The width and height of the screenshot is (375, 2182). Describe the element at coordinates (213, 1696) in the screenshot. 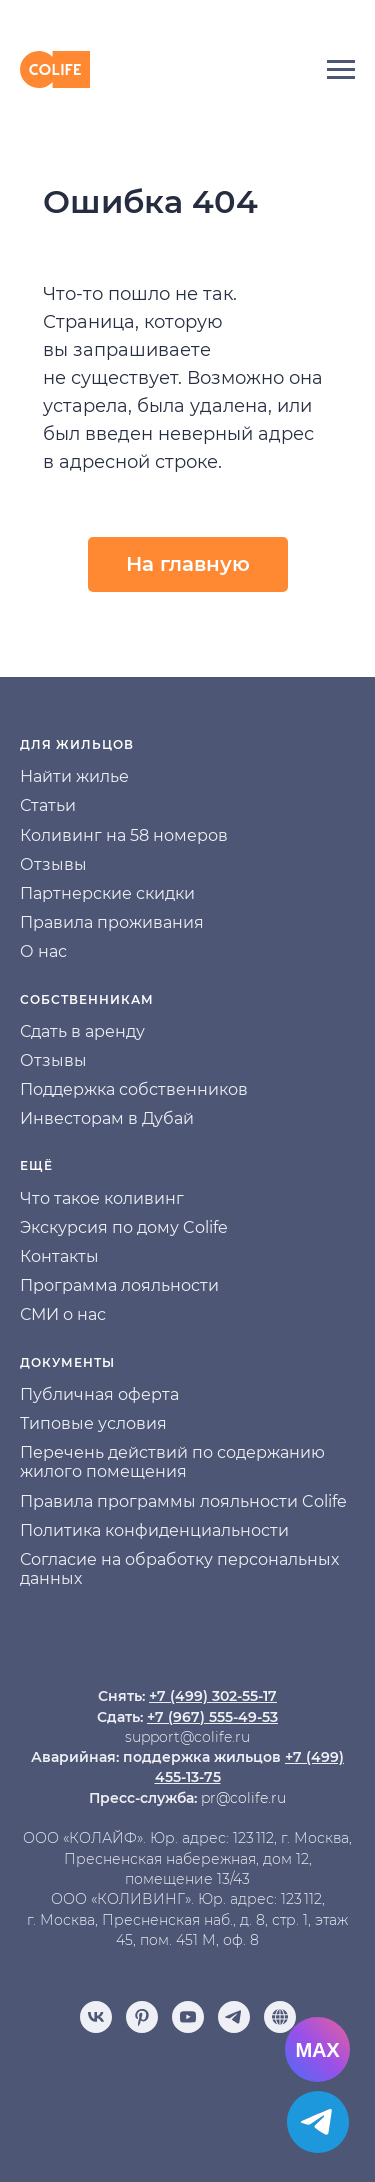

I see `+7 (499) 302-55-17` at that location.